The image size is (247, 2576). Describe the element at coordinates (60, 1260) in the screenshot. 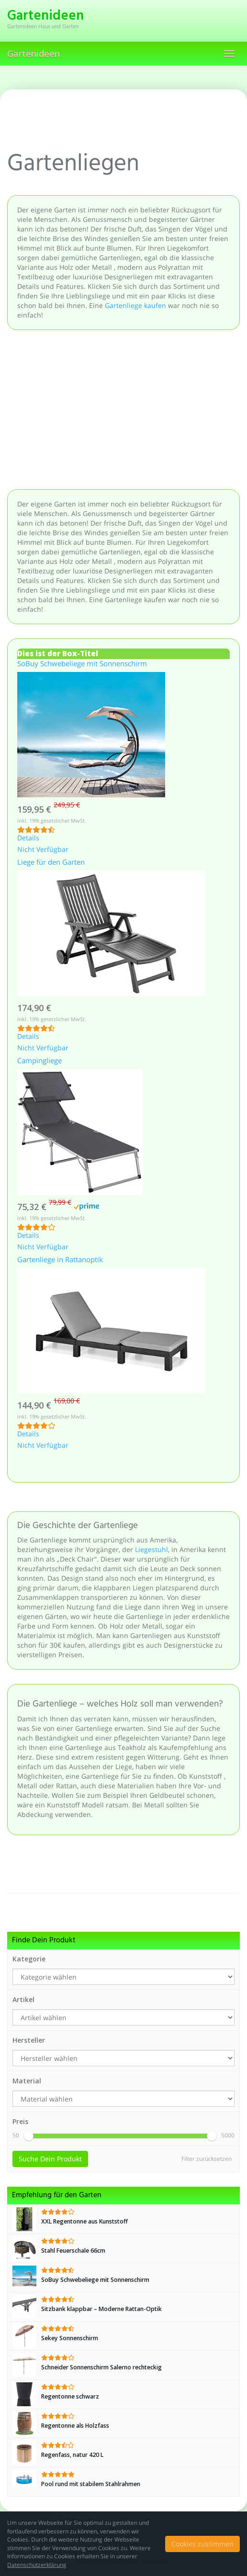

I see `Gartenliege in Rattanoptik` at that location.